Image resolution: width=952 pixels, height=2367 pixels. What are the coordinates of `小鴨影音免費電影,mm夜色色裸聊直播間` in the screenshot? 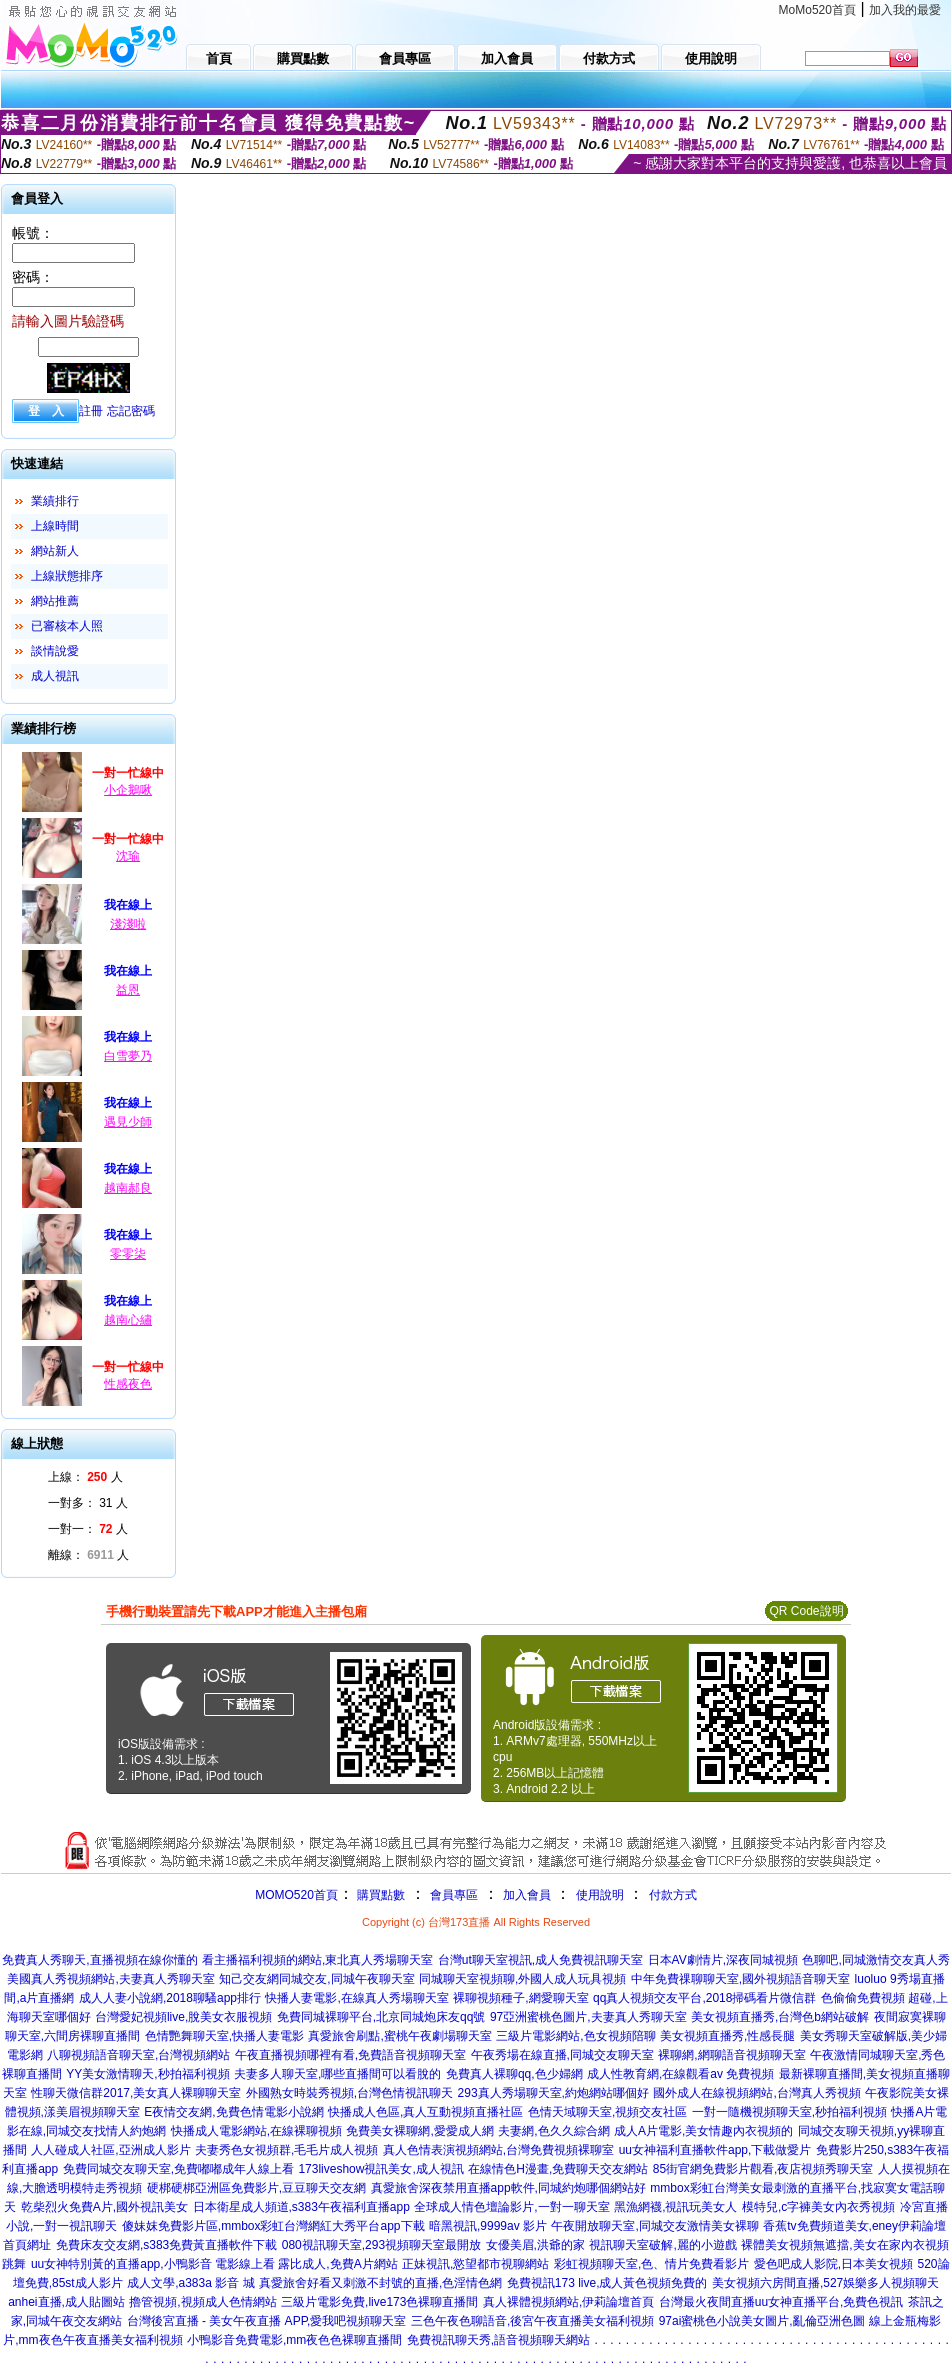 It's located at (294, 2340).